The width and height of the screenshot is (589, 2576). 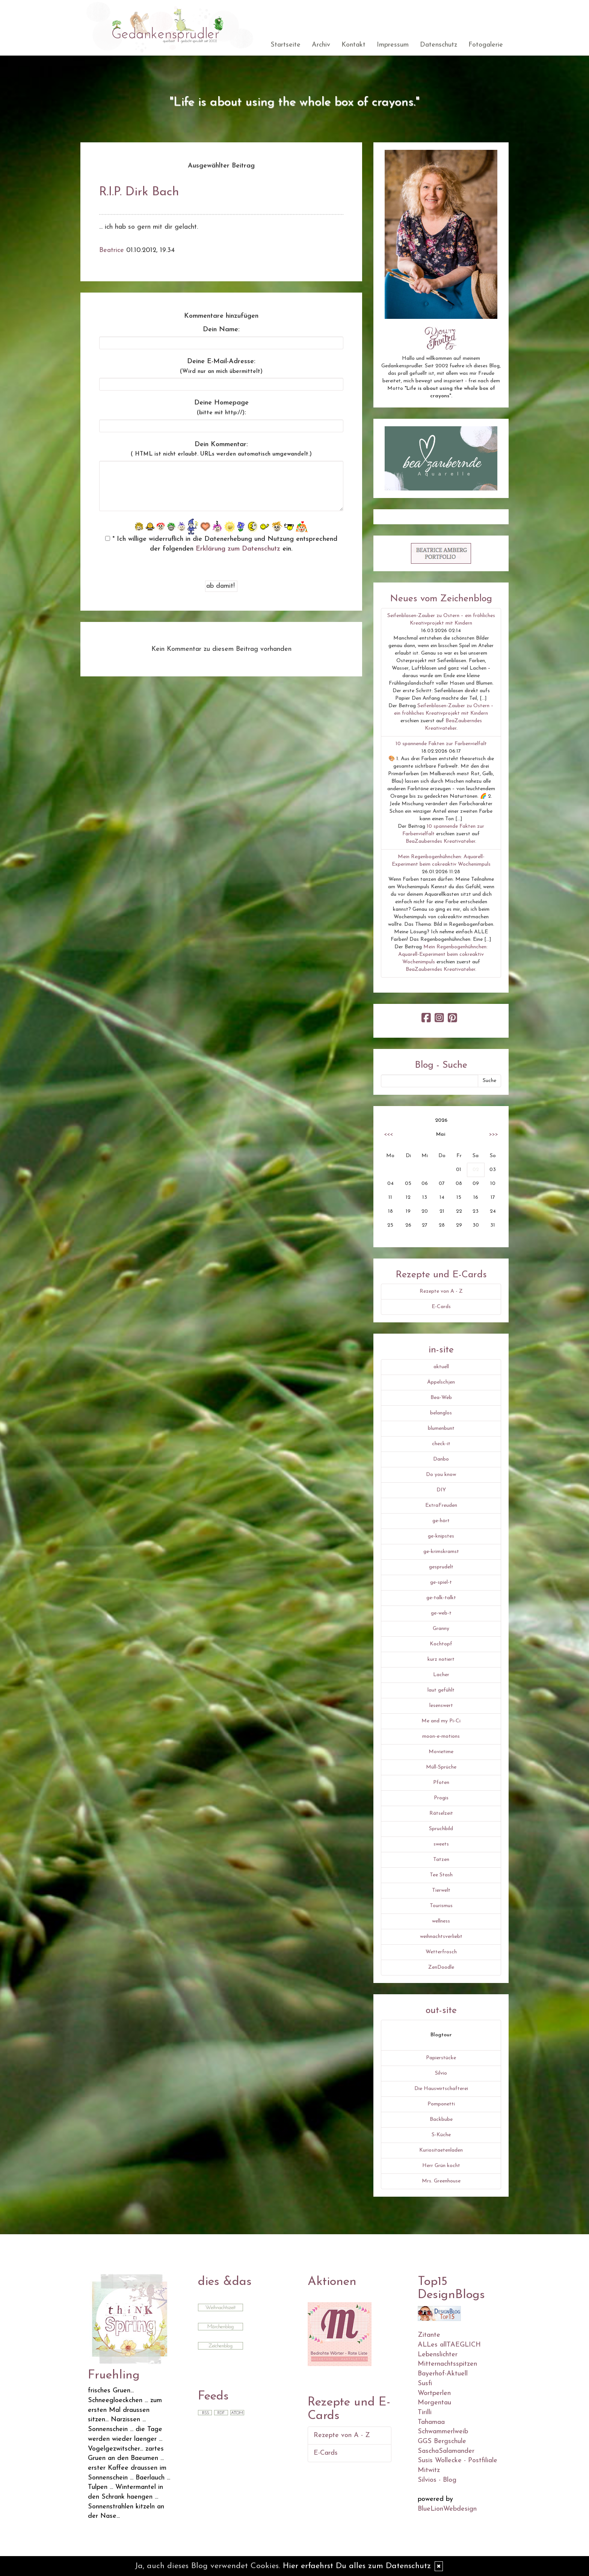 I want to click on Progis, so click(x=441, y=1798).